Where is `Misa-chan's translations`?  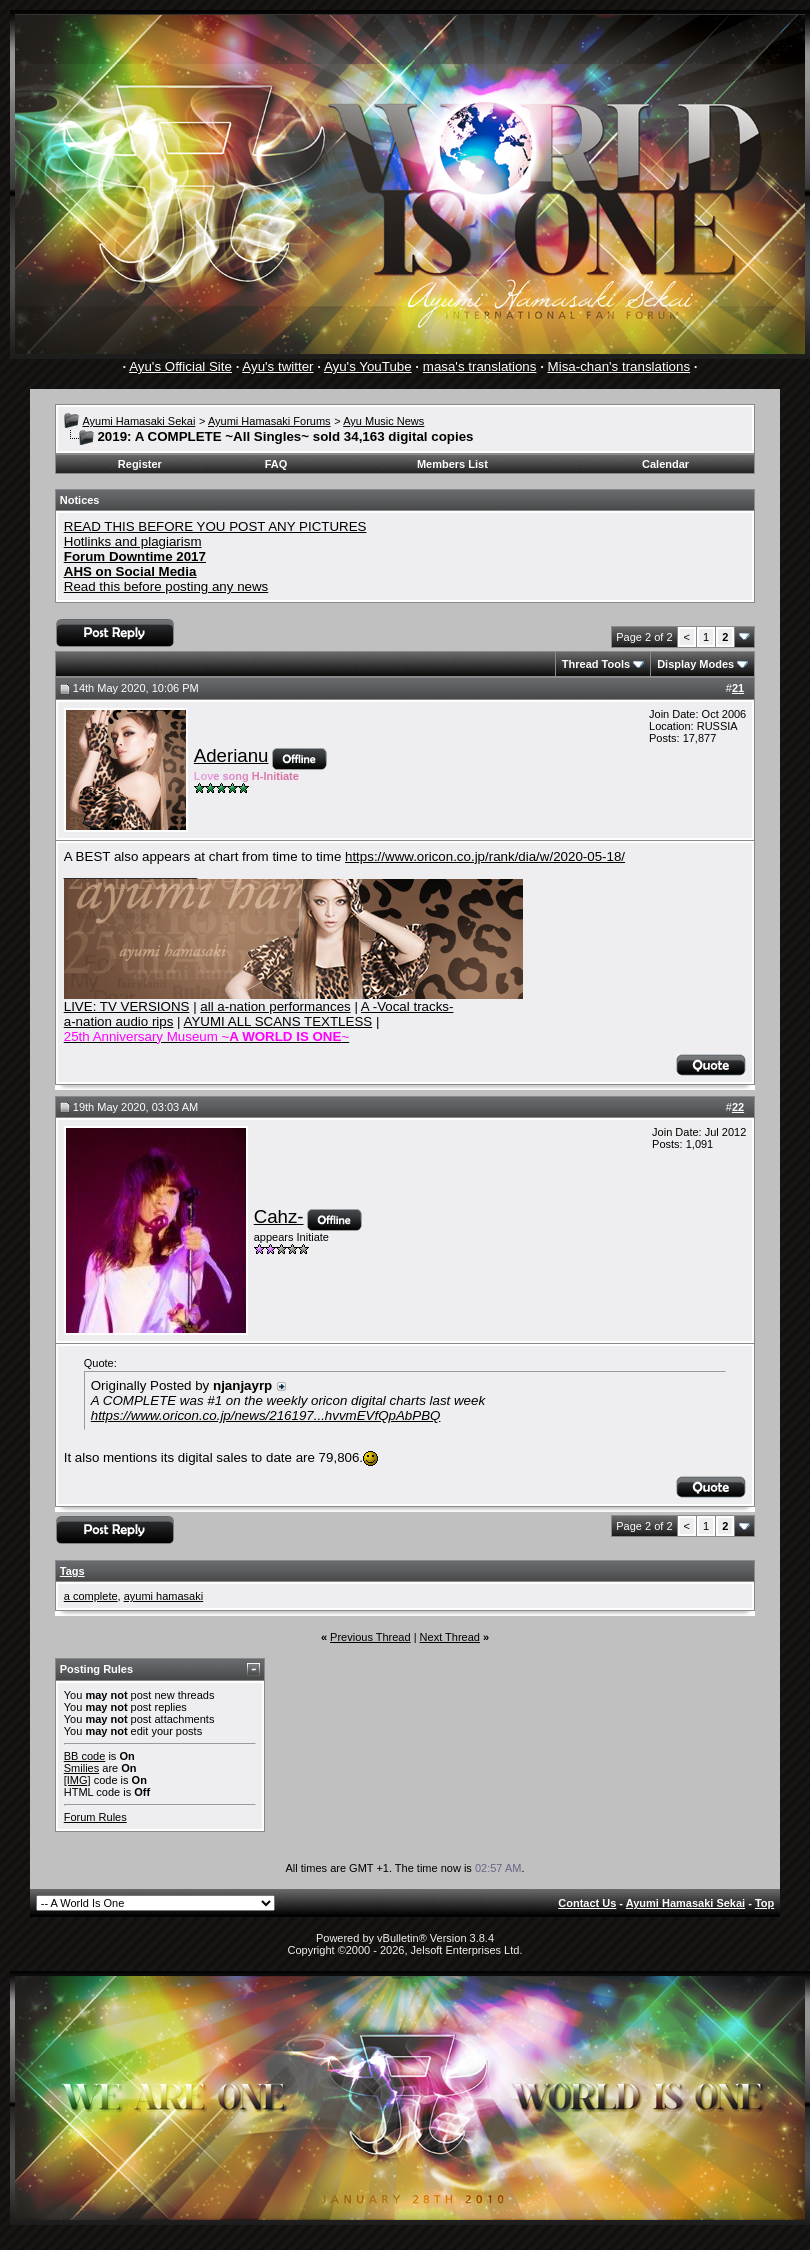
Misa-chan's translations is located at coordinates (619, 366).